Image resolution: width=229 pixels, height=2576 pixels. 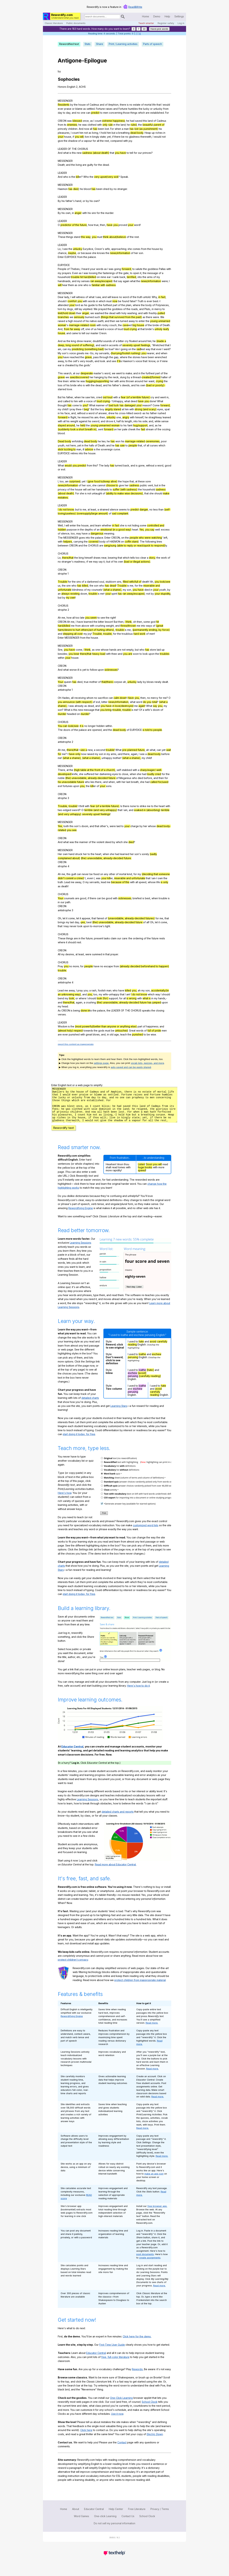 What do you see at coordinates (72, 128) in the screenshot?
I see `children` at bounding box center [72, 128].